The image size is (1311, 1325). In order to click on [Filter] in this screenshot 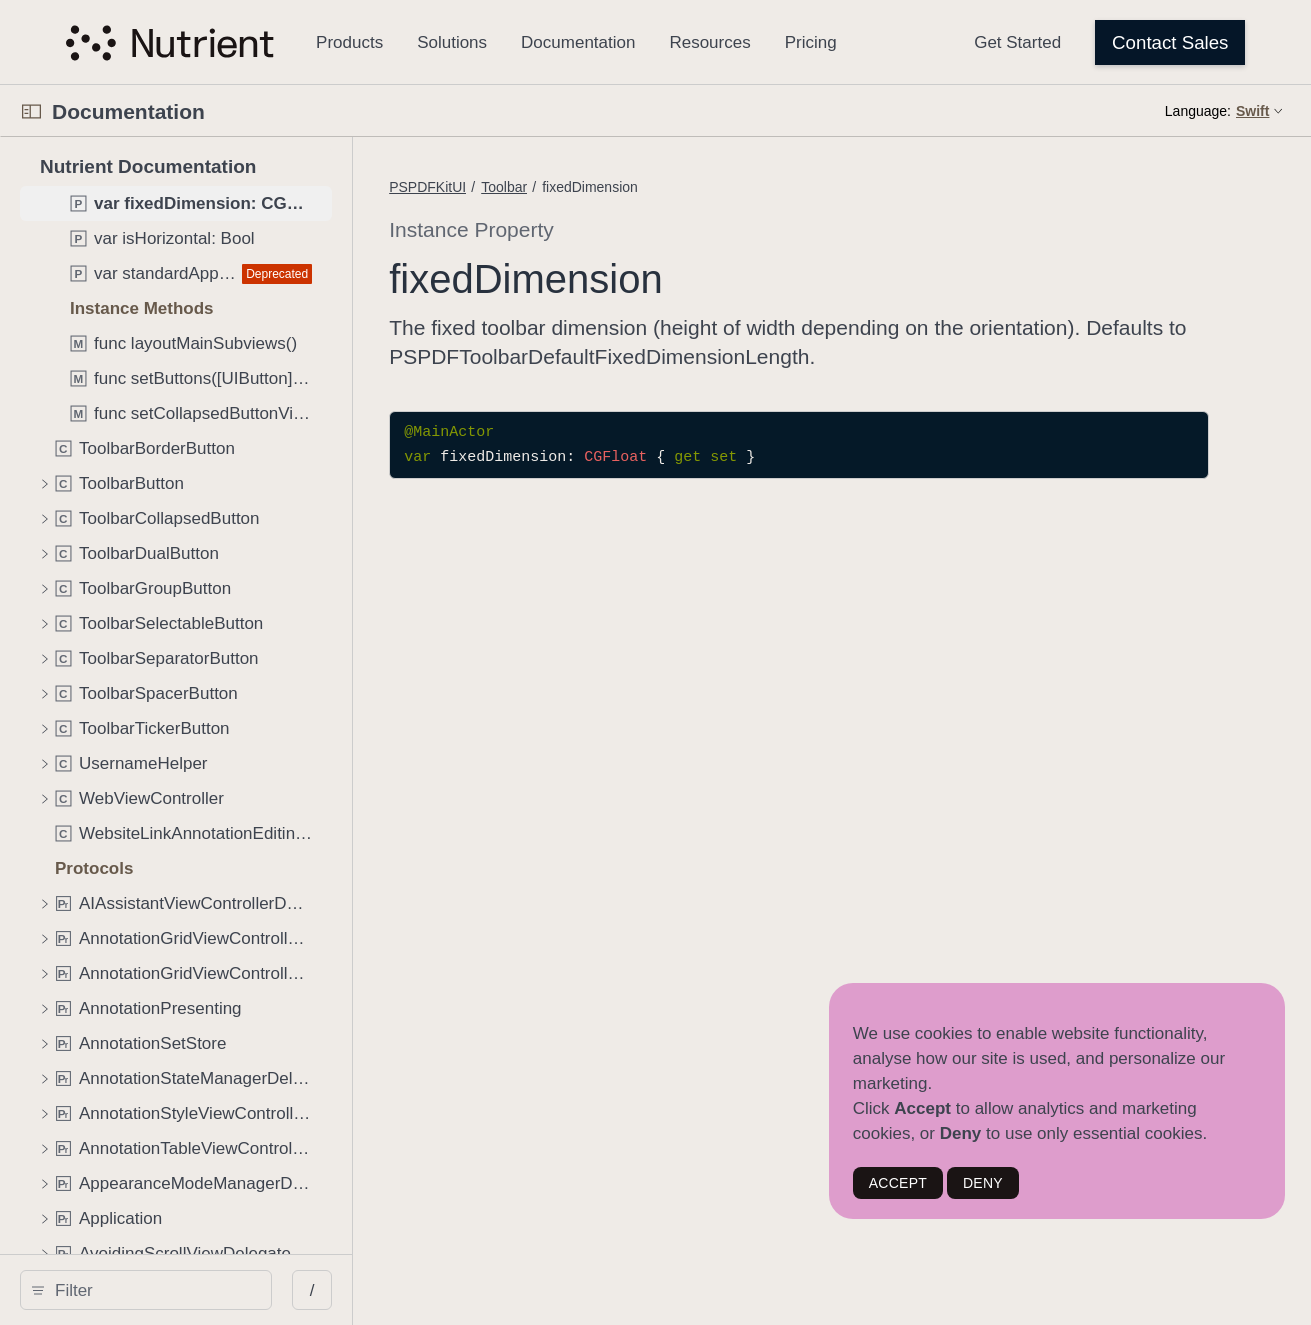, I will do `click(176, 1290)`.